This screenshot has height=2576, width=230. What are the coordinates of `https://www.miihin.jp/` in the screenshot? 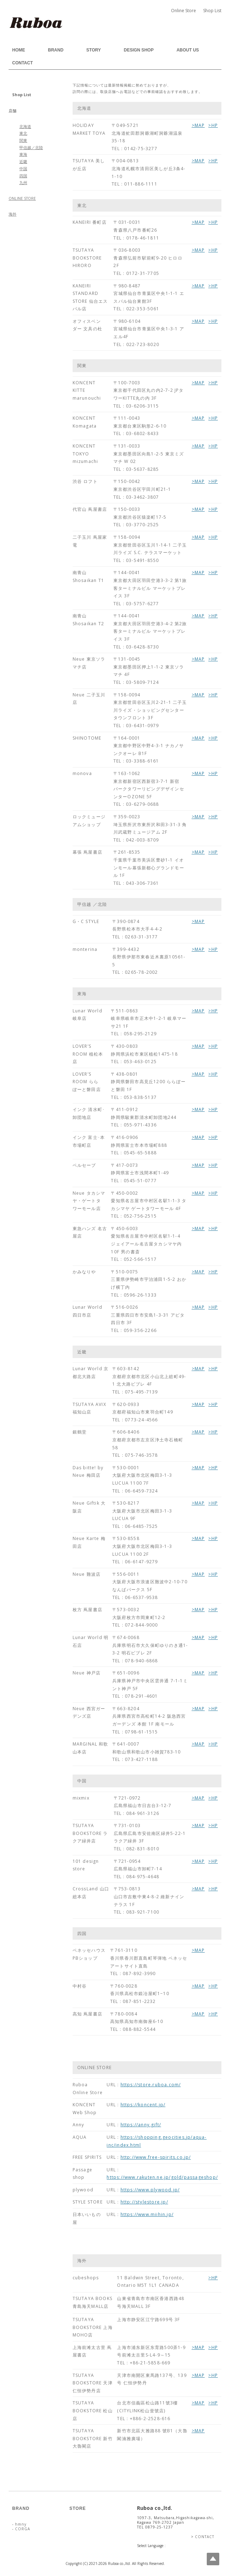 It's located at (147, 2214).